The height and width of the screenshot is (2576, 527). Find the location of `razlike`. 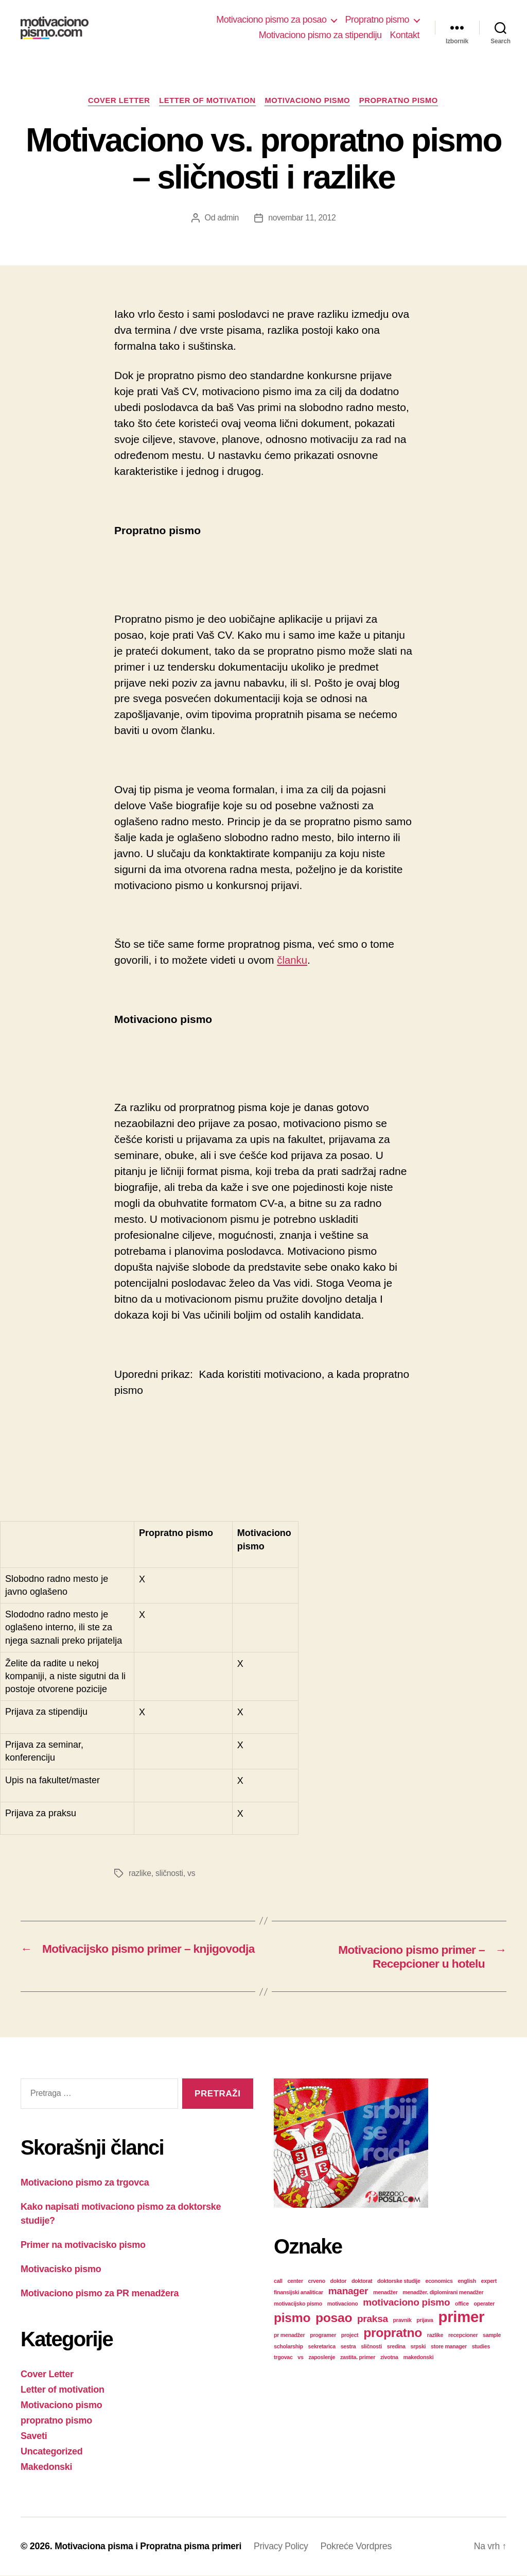

razlike is located at coordinates (140, 1873).